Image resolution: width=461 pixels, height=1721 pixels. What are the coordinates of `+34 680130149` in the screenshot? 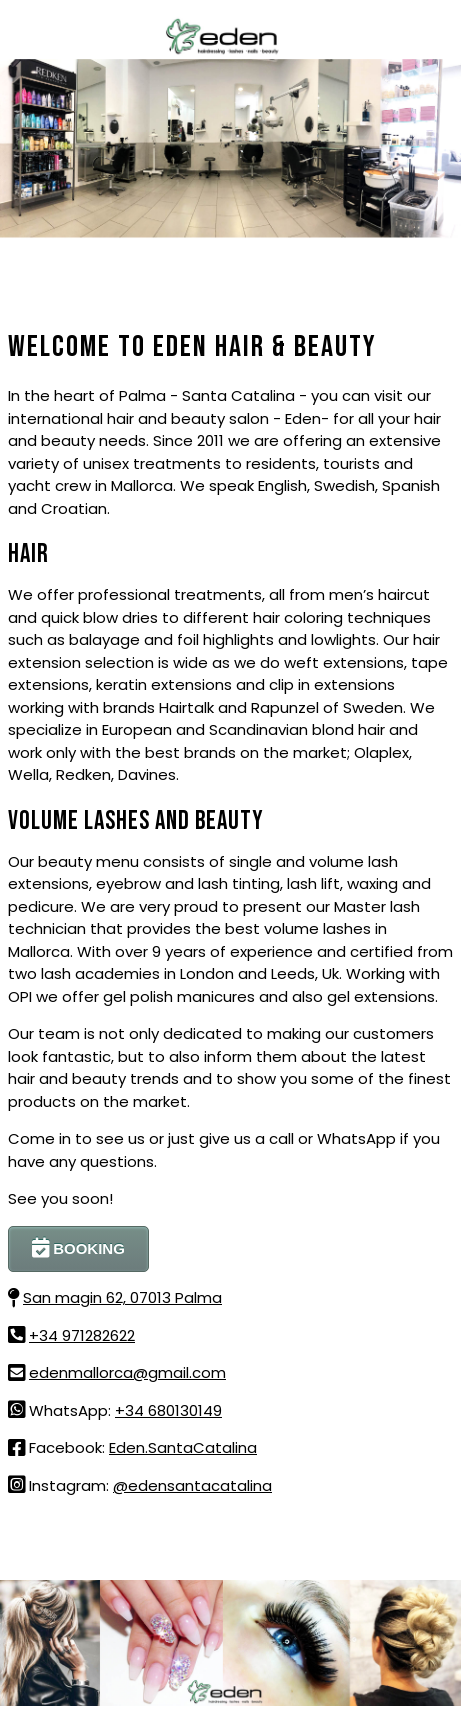 It's located at (168, 1410).